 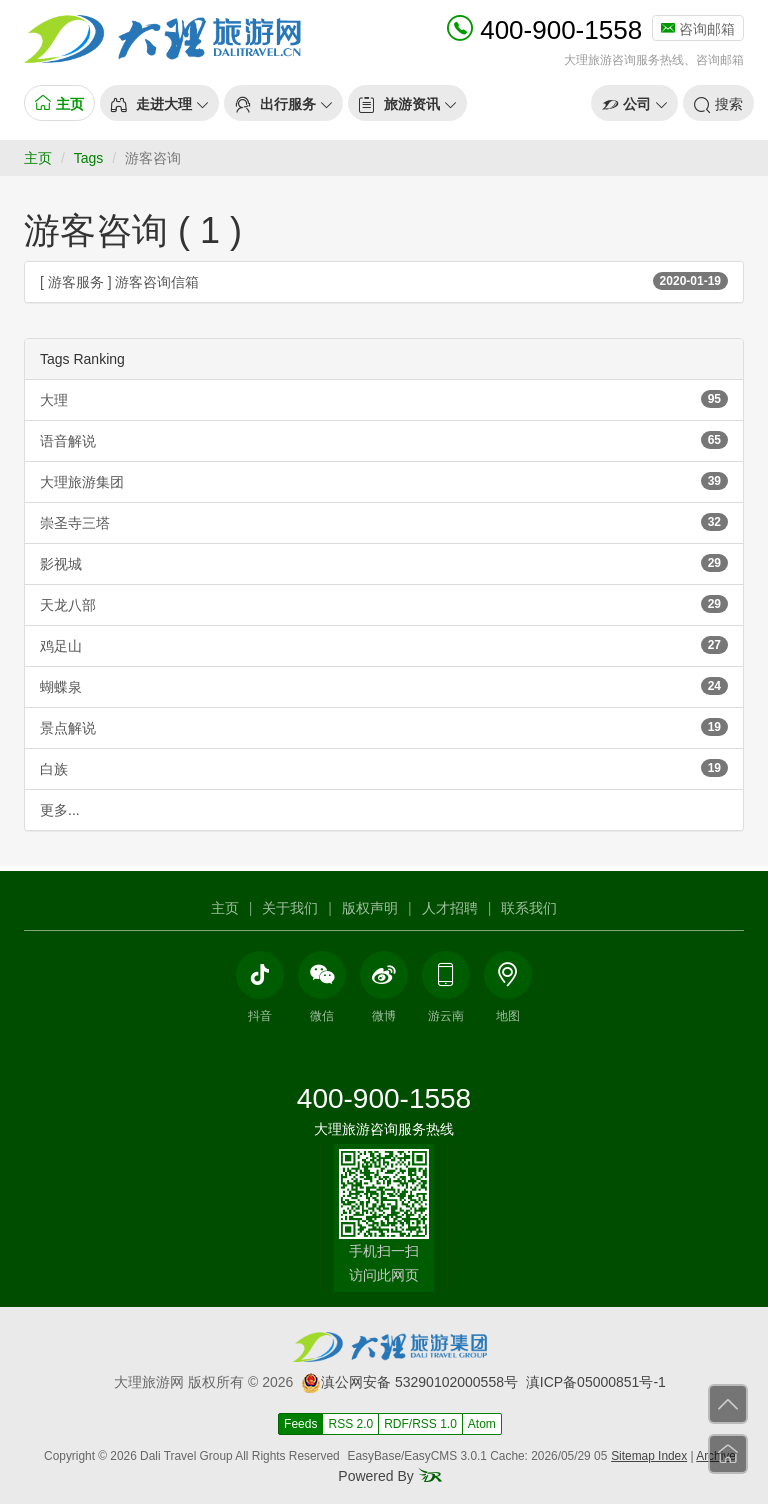 What do you see at coordinates (649, 1456) in the screenshot?
I see `Sitemap Index` at bounding box center [649, 1456].